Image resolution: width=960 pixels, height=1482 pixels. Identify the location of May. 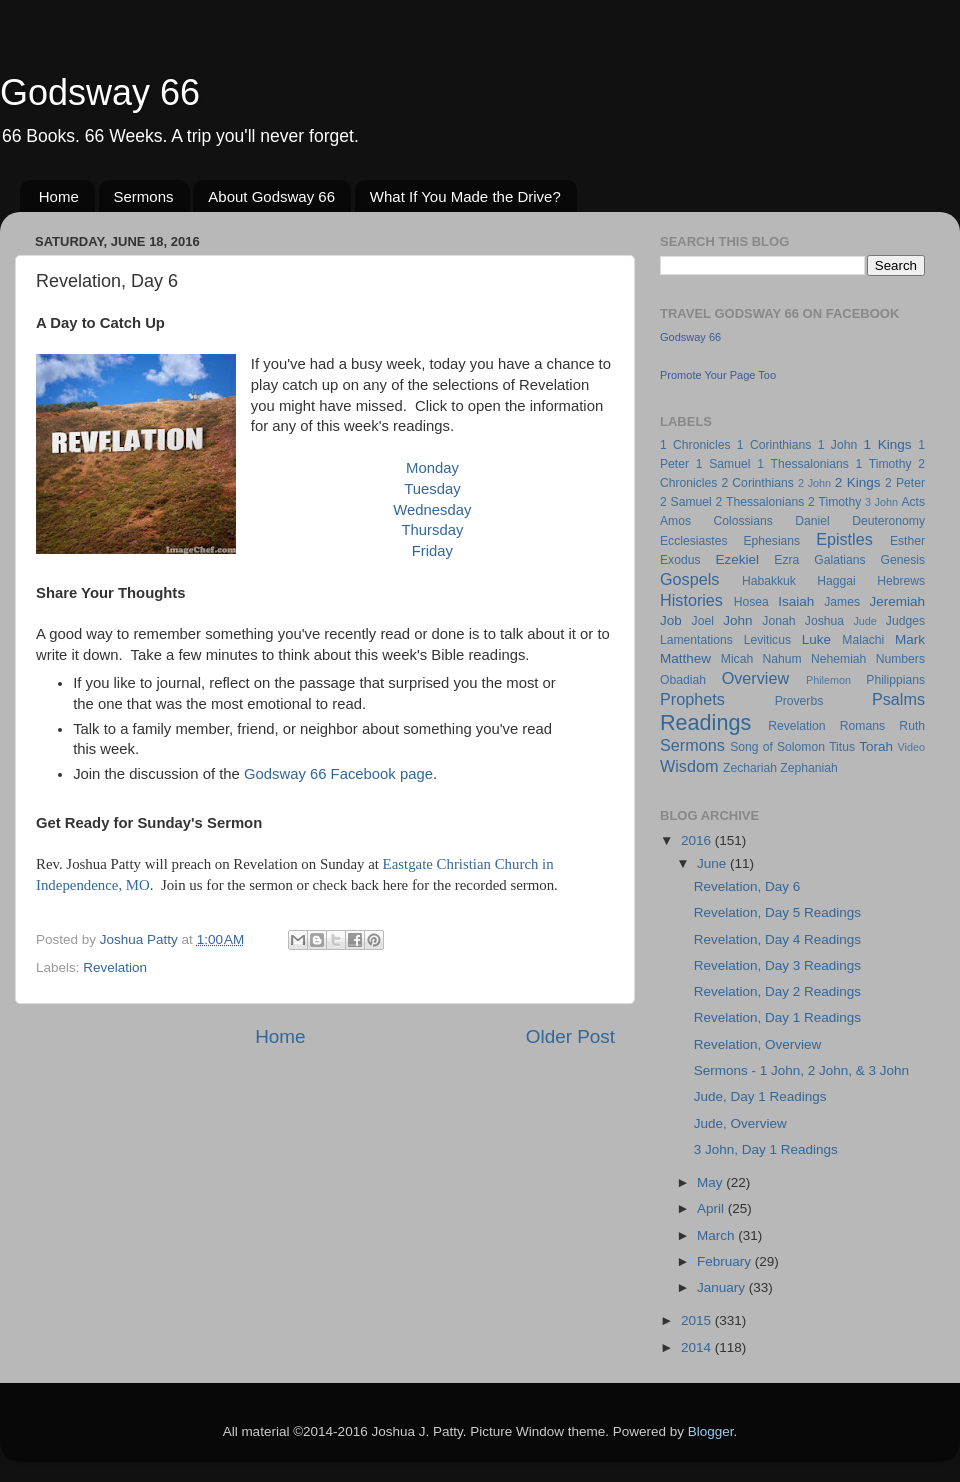
(711, 1182).